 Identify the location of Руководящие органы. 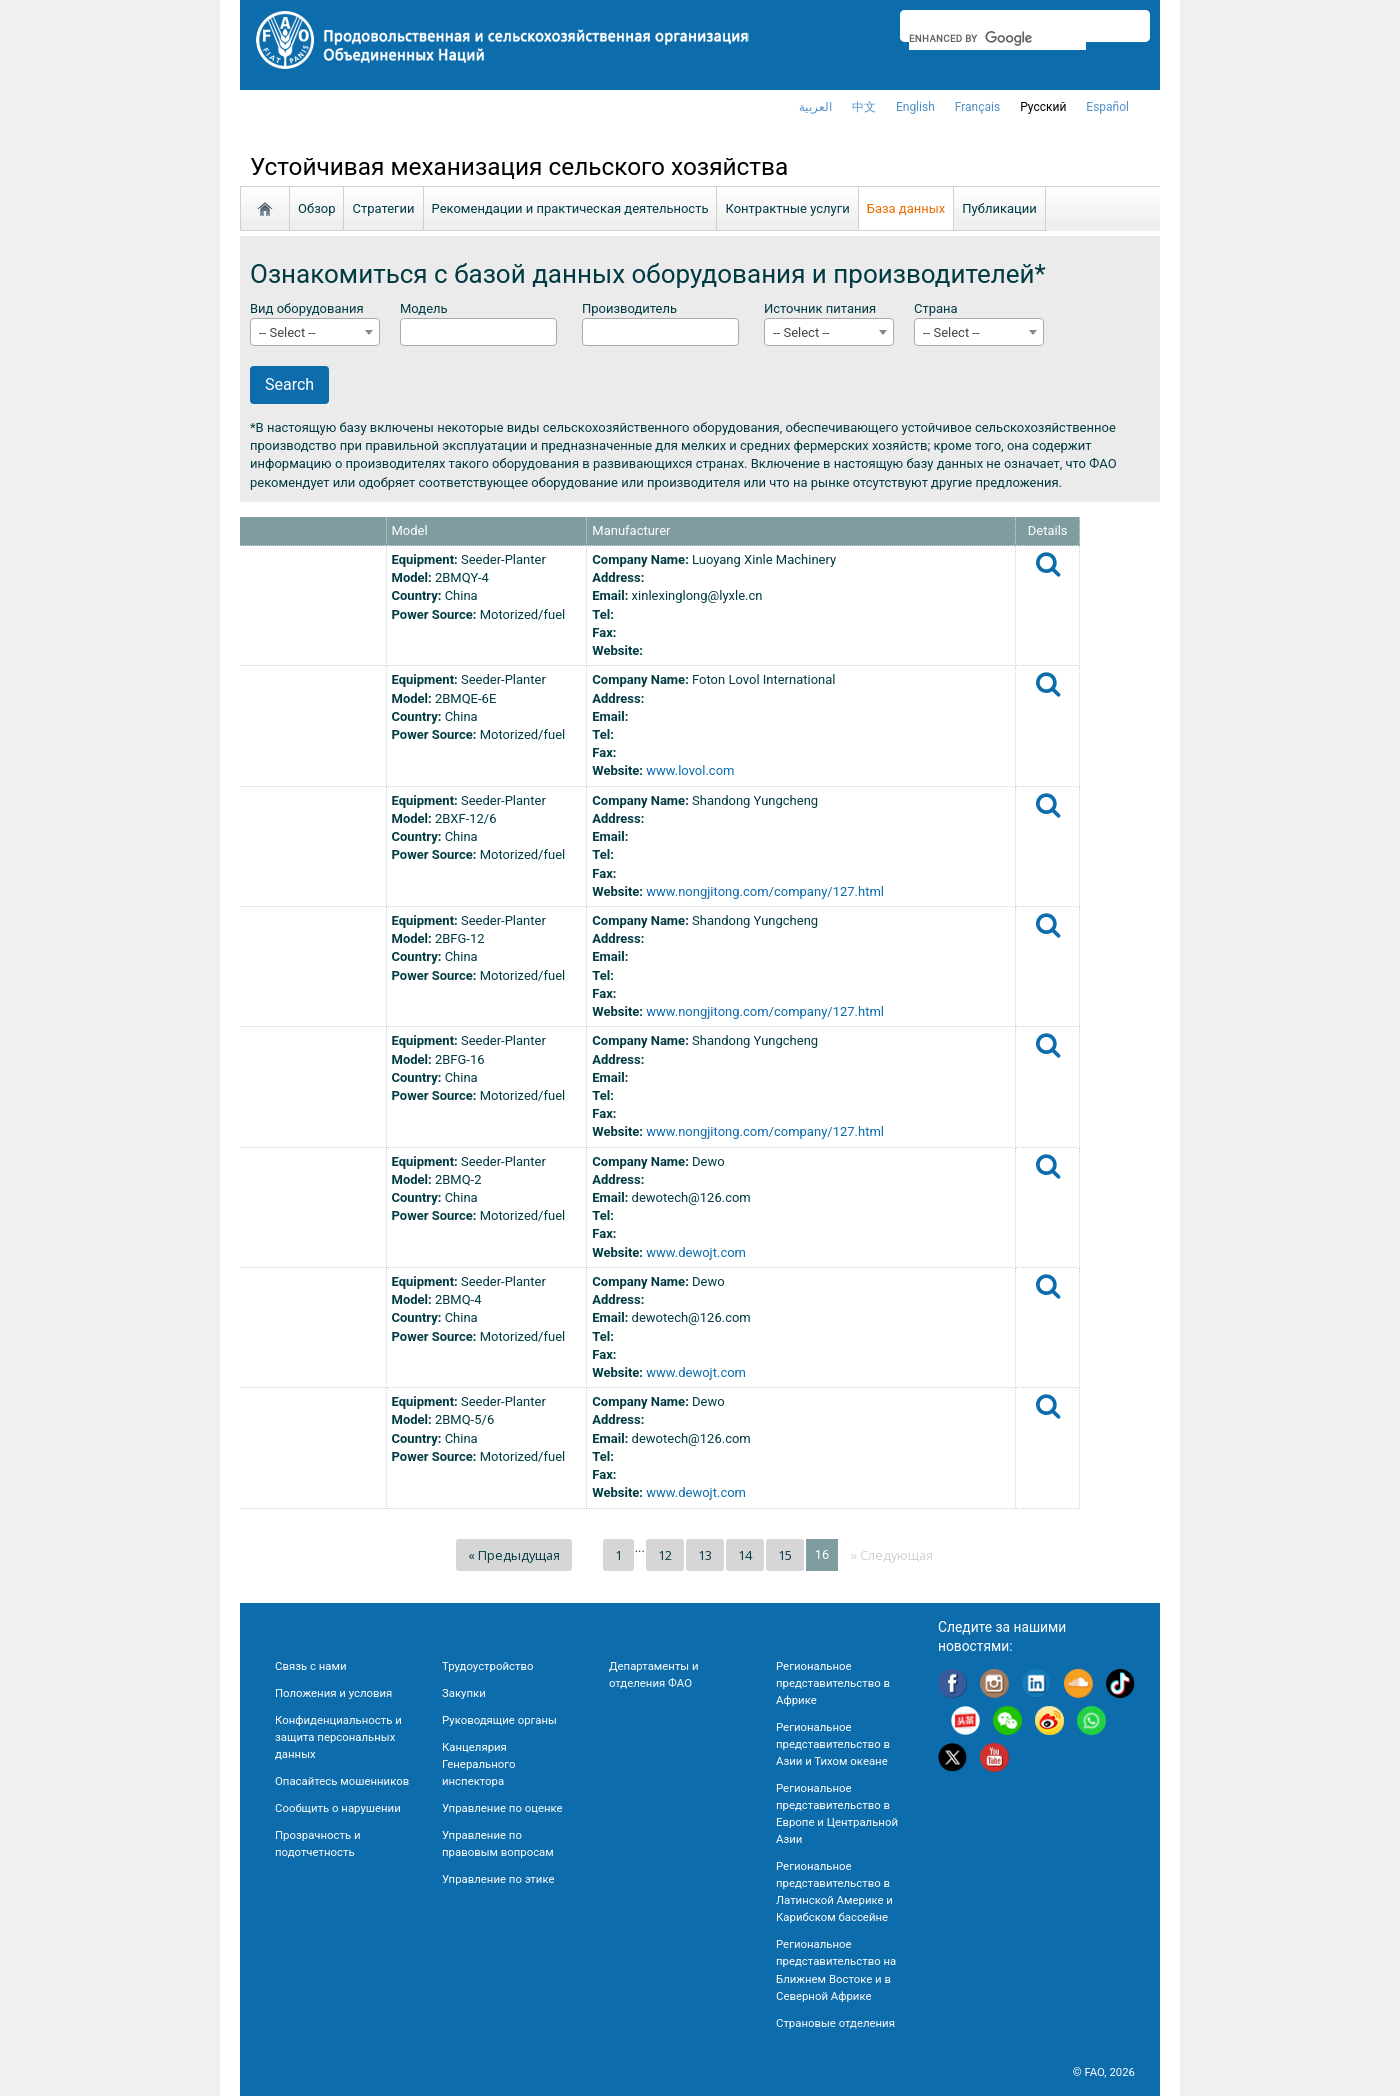
(499, 1720).